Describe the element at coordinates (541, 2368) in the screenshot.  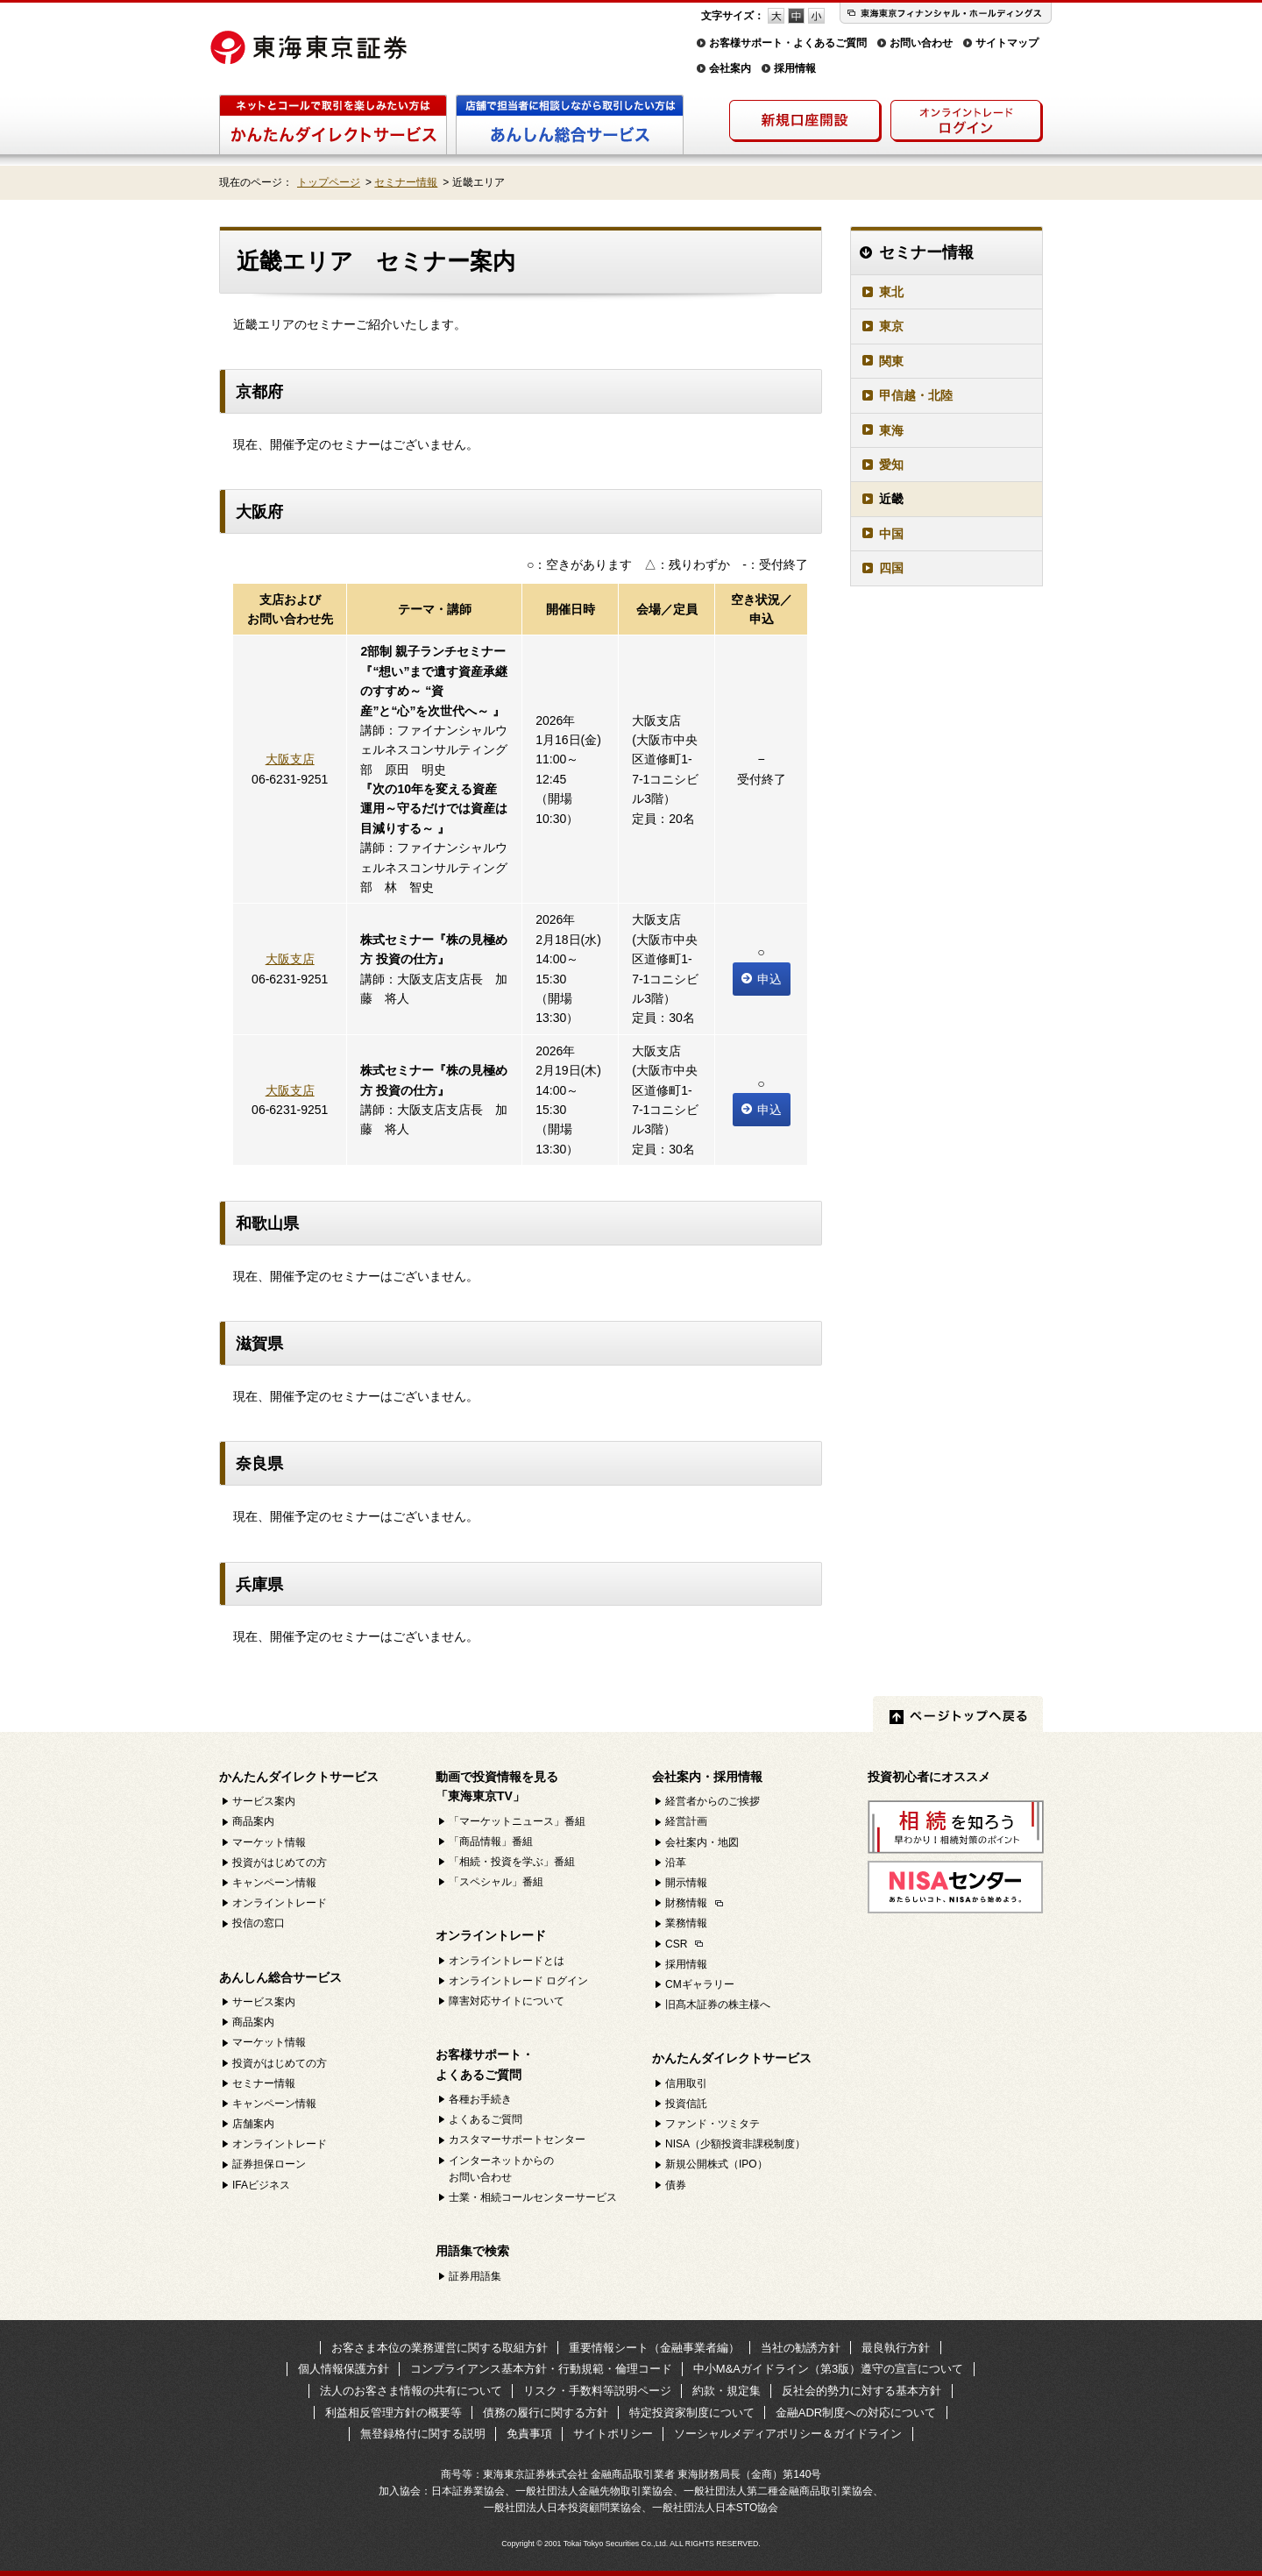
I see `コンプライアンス基本方針・行動規範・倫理コード` at that location.